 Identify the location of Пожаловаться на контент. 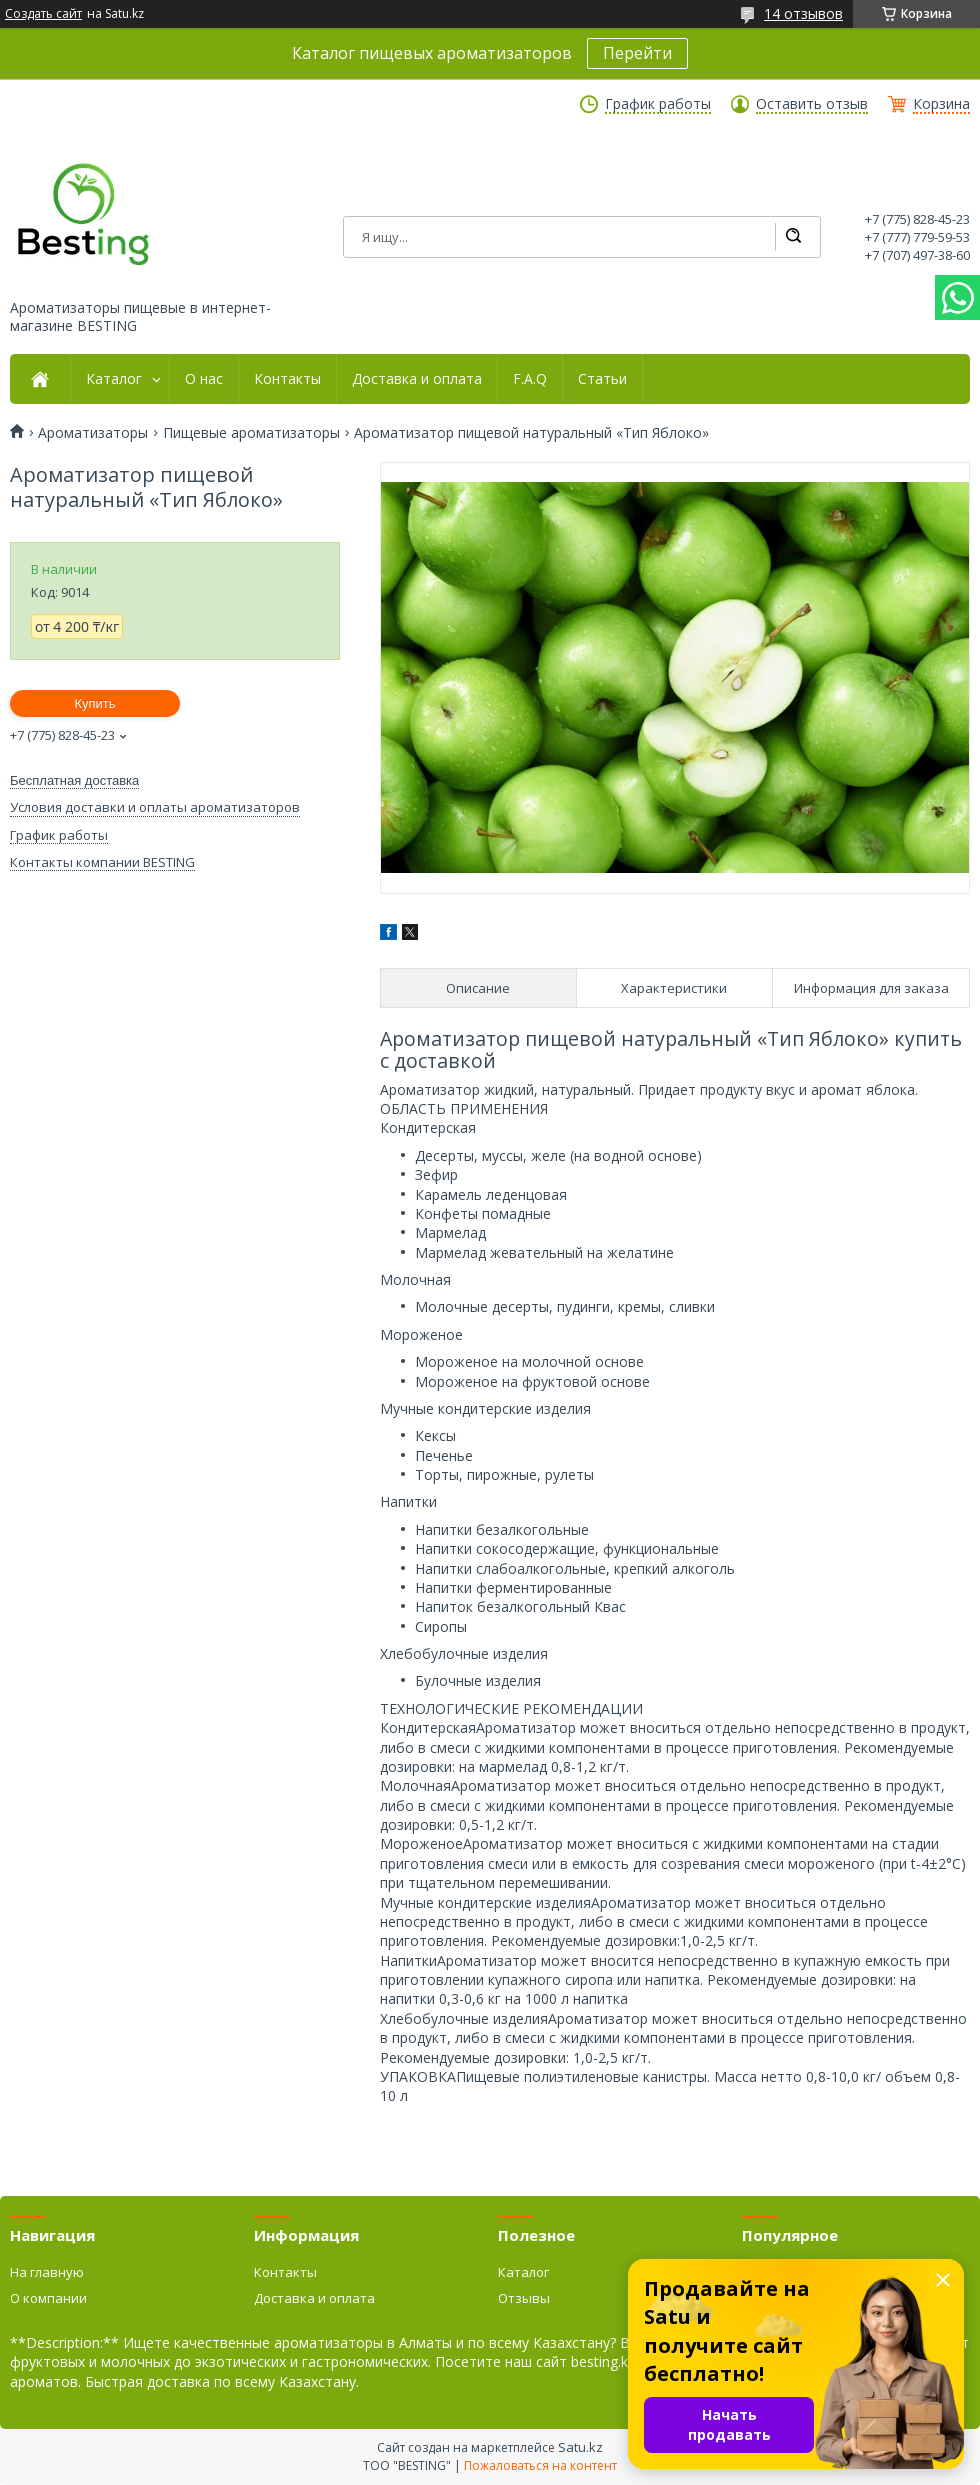
(540, 2465).